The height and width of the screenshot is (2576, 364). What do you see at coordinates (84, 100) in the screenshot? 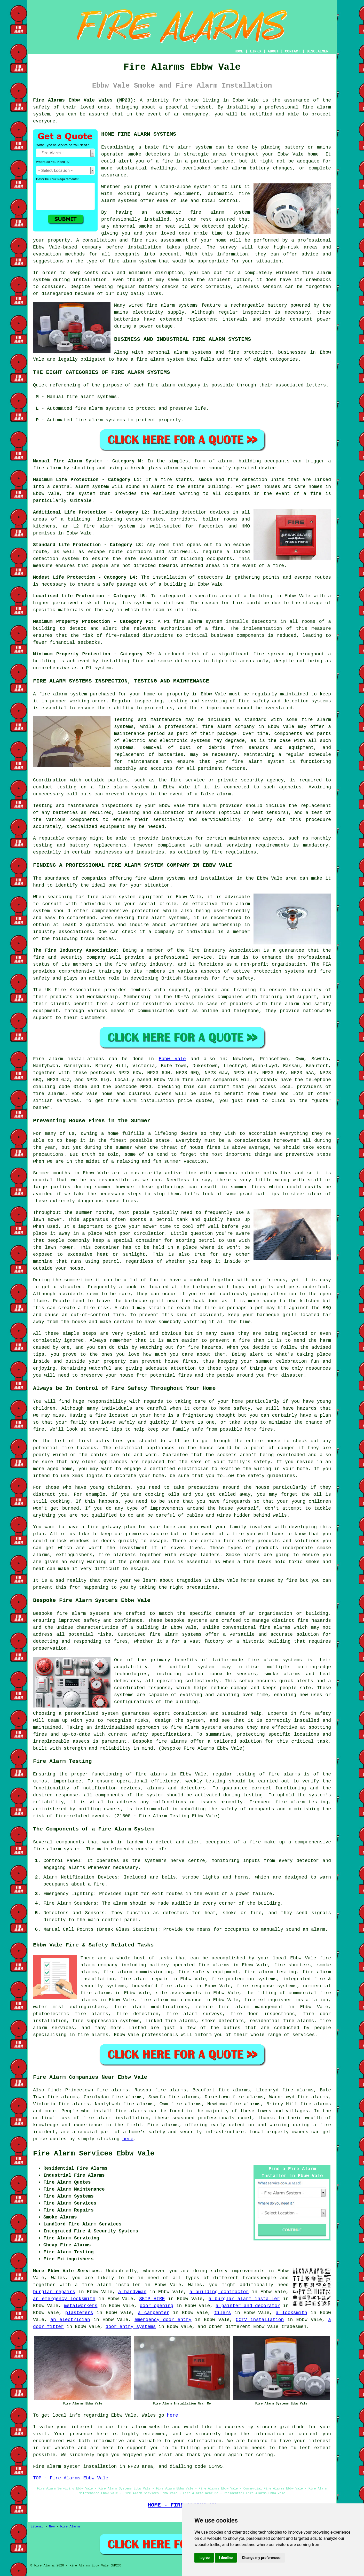
I see `Fire Alarms Ebbw Vale Wales (NP23):` at bounding box center [84, 100].